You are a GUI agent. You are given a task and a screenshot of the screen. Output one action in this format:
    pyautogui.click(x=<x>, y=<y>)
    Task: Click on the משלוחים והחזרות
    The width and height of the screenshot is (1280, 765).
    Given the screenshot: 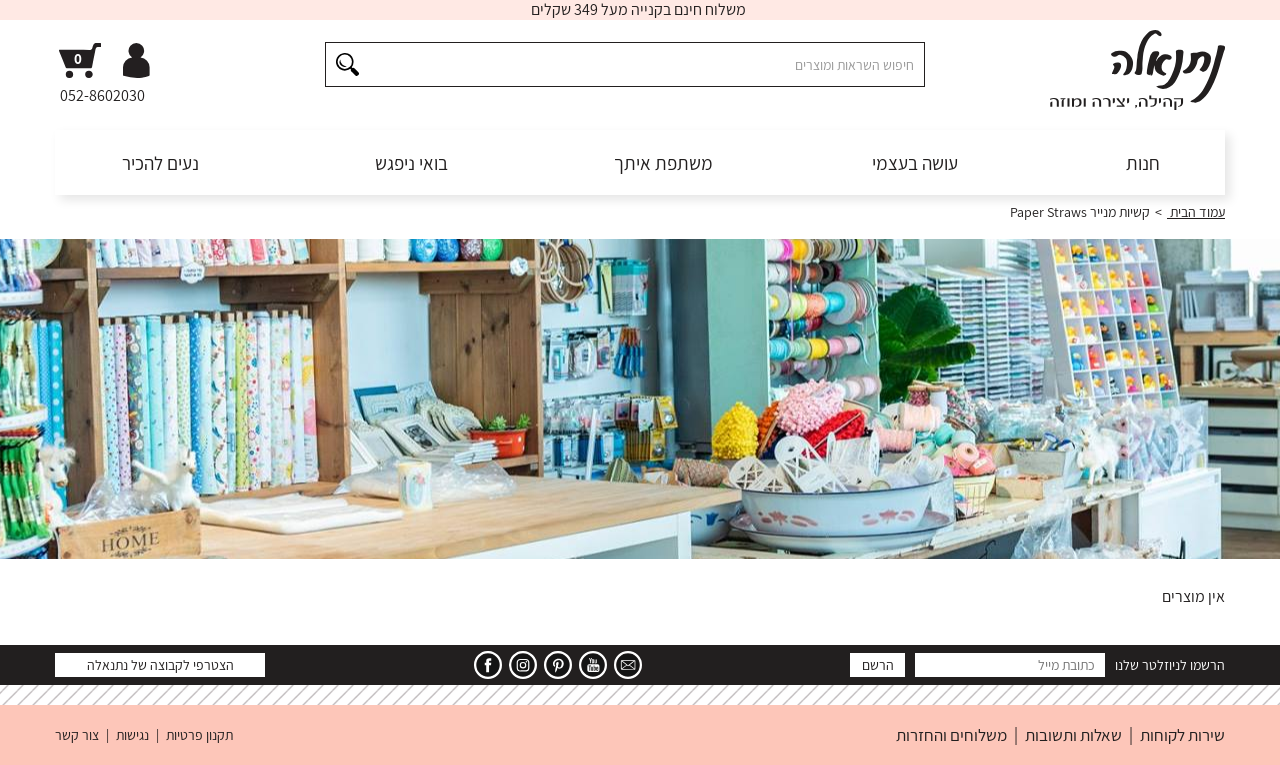 What is the action you would take?
    pyautogui.click(x=951, y=735)
    